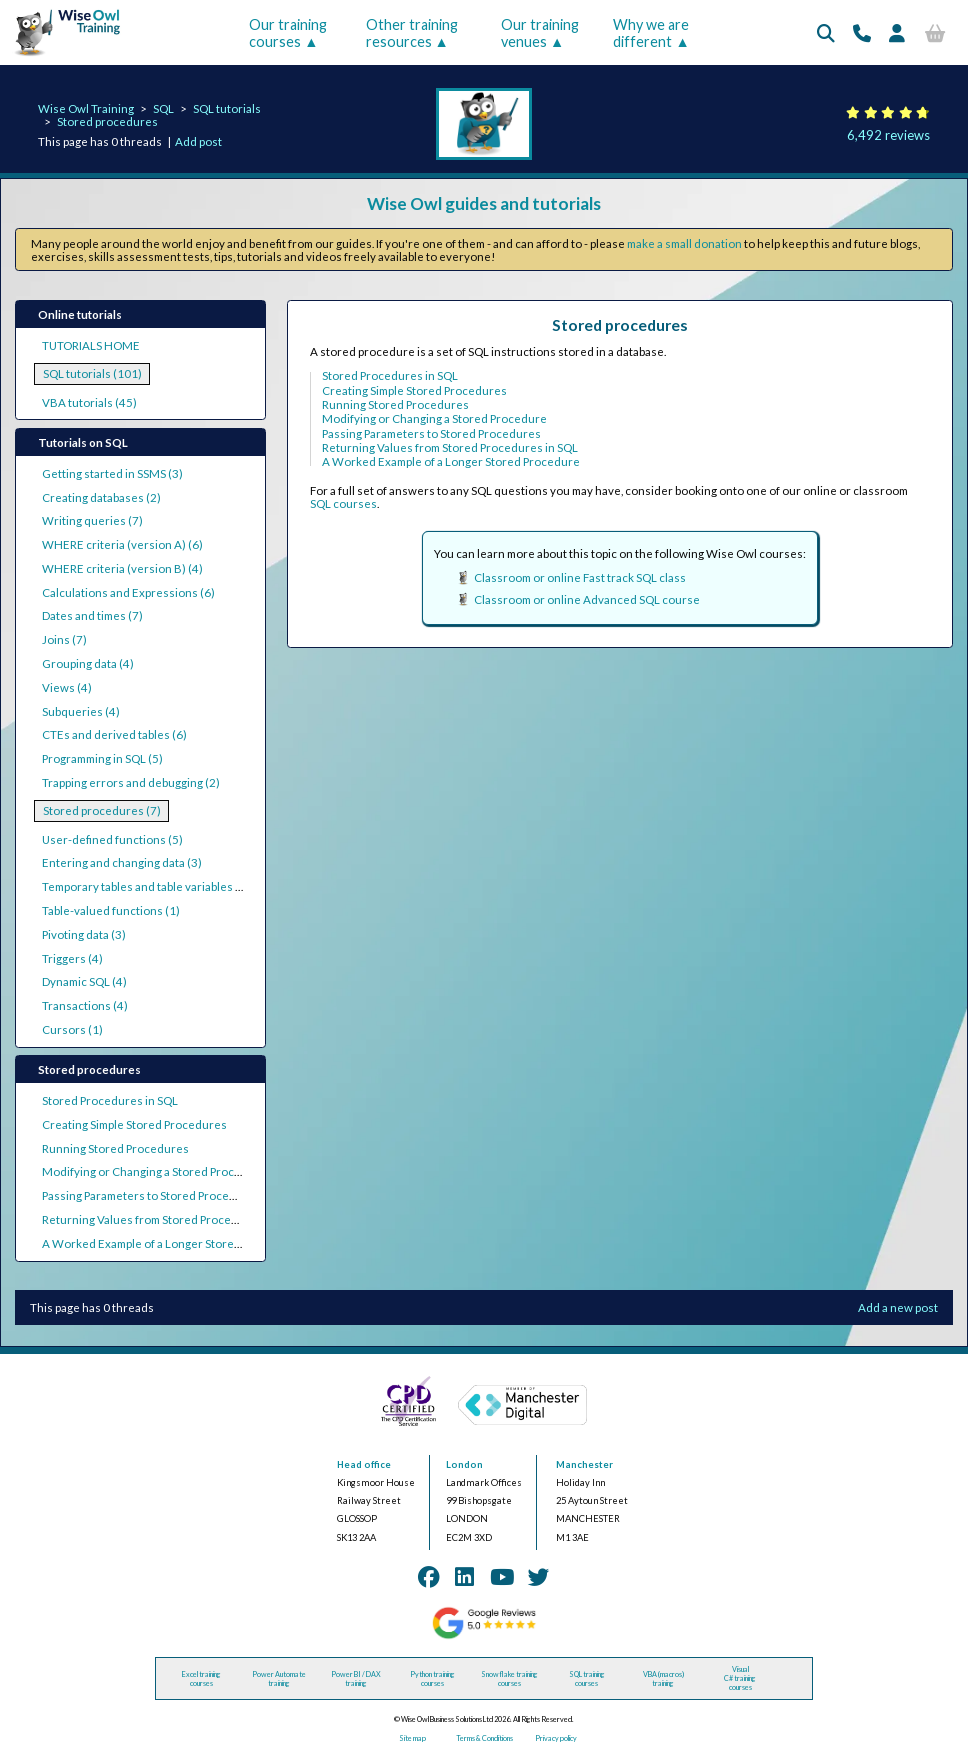 The width and height of the screenshot is (968, 1758). Describe the element at coordinates (170, 1219) in the screenshot. I see `Returning Values from Stored Procedures in SQL` at that location.